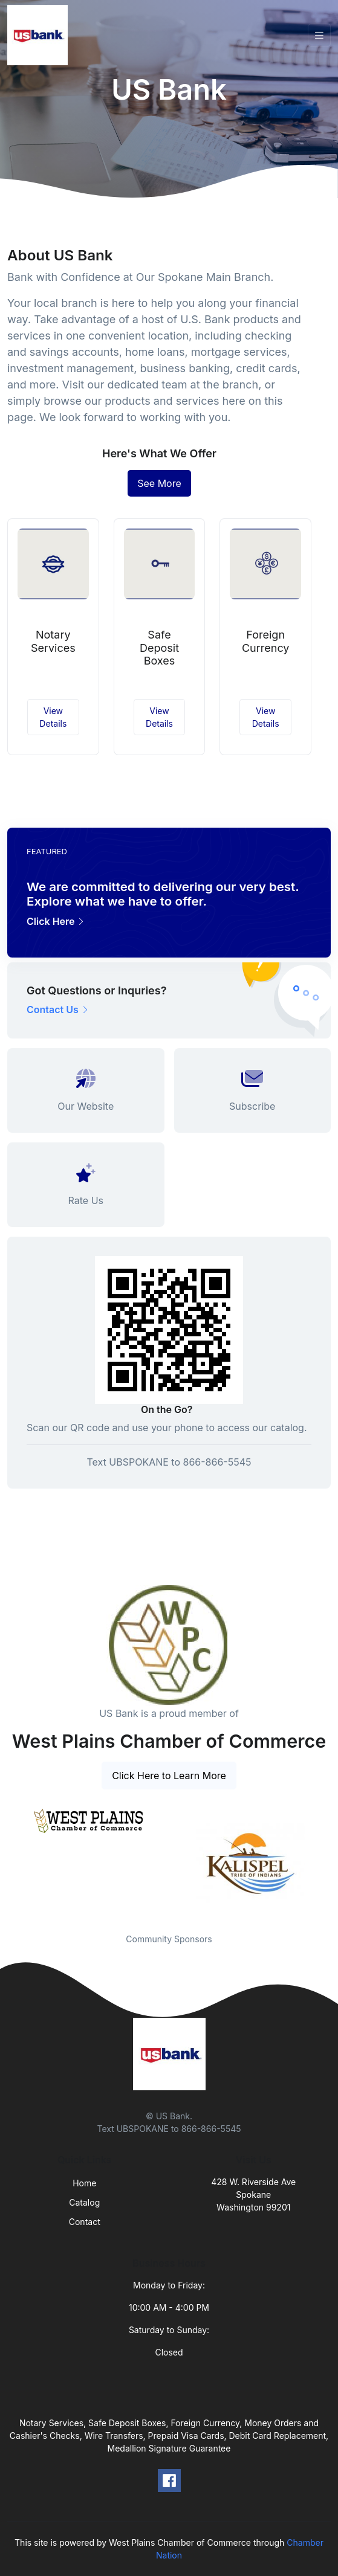 The height and width of the screenshot is (2576, 338). I want to click on Foreign Currency, so click(266, 641).